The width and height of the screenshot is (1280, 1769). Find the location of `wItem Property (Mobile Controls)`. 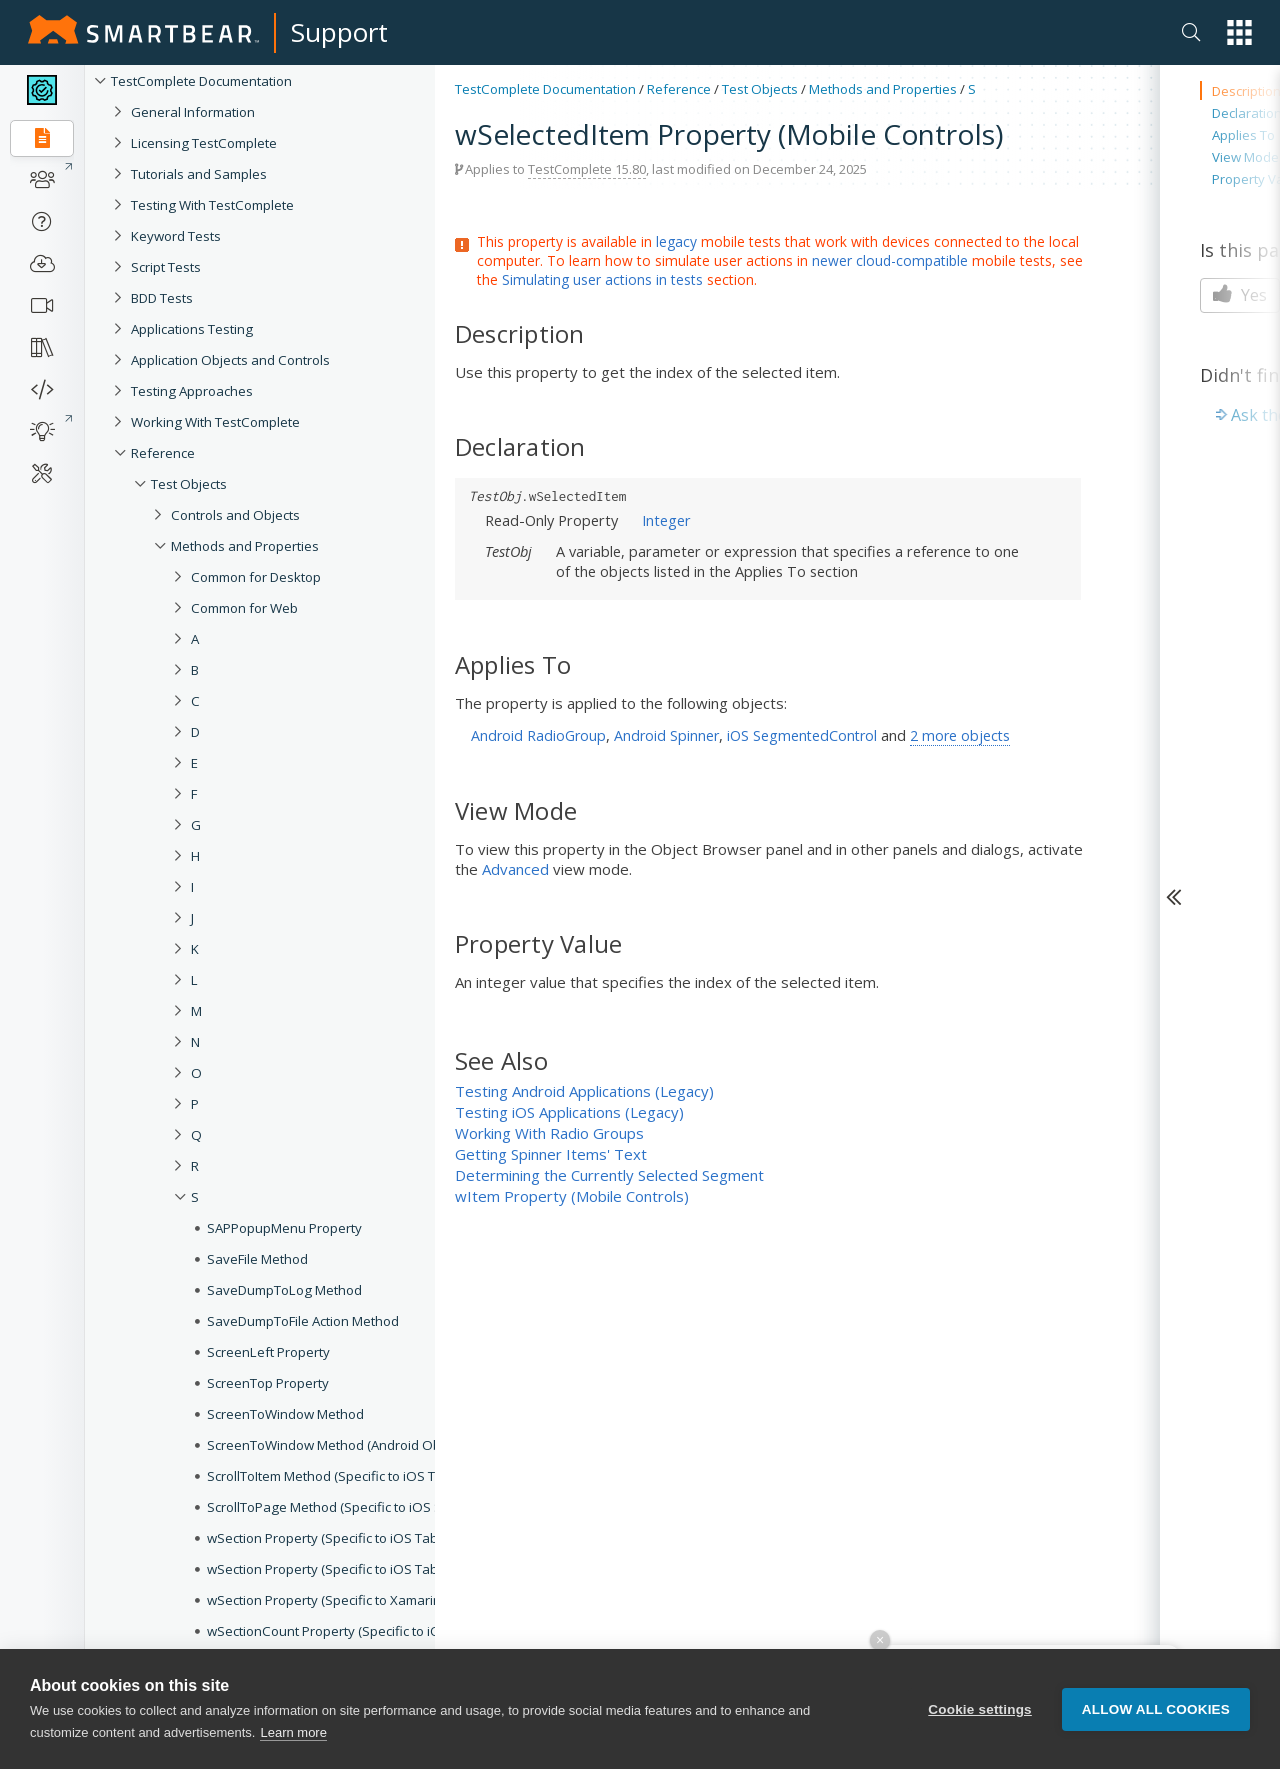

wItem Property (Mobile Controls) is located at coordinates (572, 1196).